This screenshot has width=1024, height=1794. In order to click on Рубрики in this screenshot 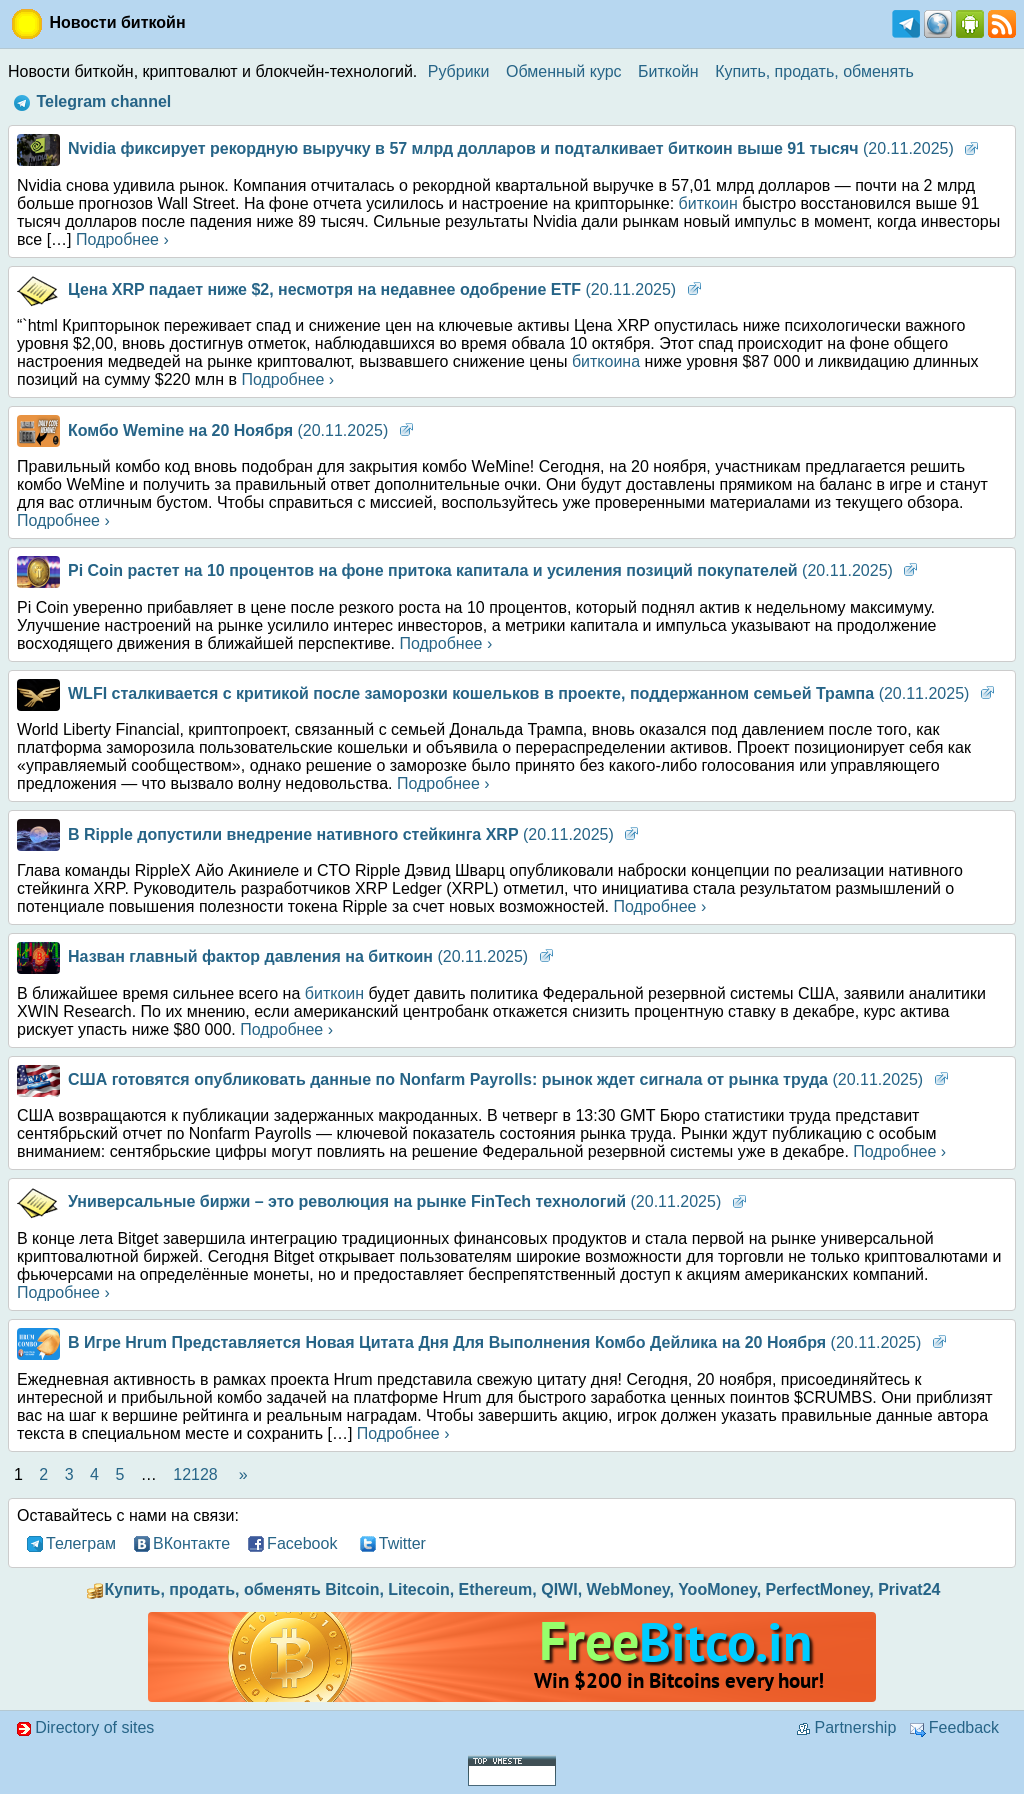, I will do `click(459, 71)`.